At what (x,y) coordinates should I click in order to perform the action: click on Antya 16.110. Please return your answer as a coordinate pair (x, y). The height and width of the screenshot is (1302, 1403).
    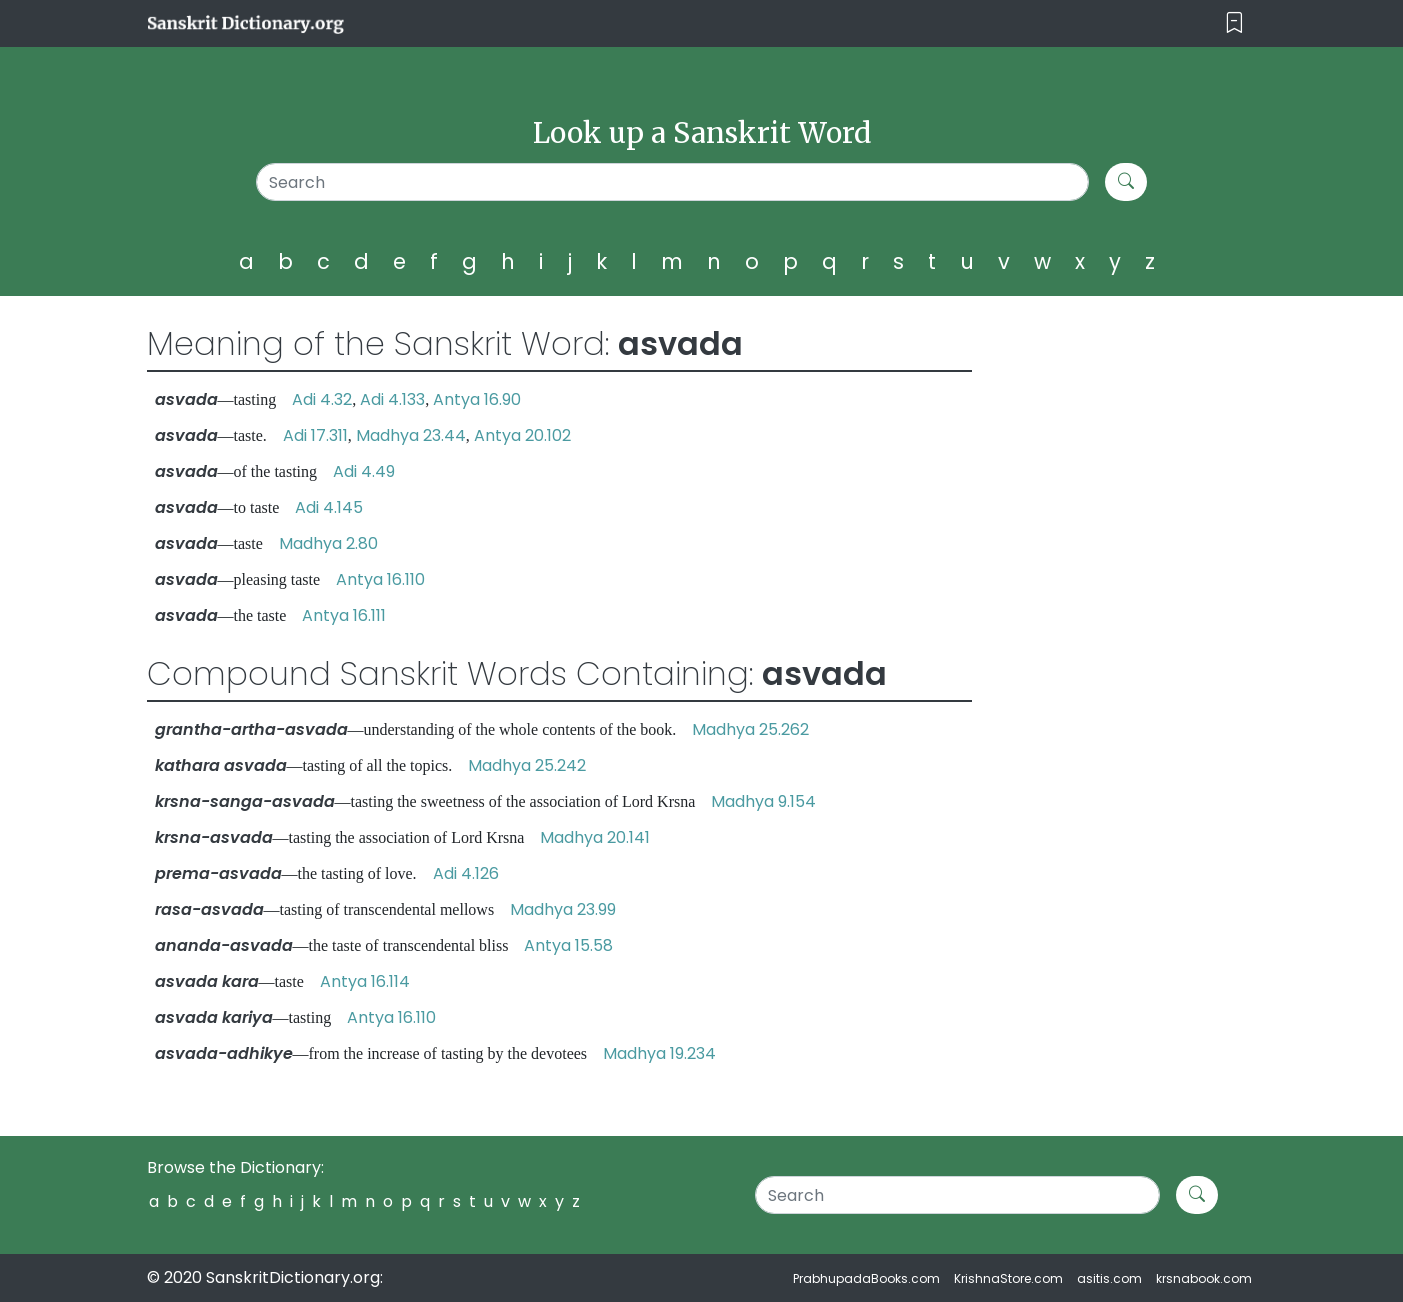
    Looking at the image, I should click on (380, 579).